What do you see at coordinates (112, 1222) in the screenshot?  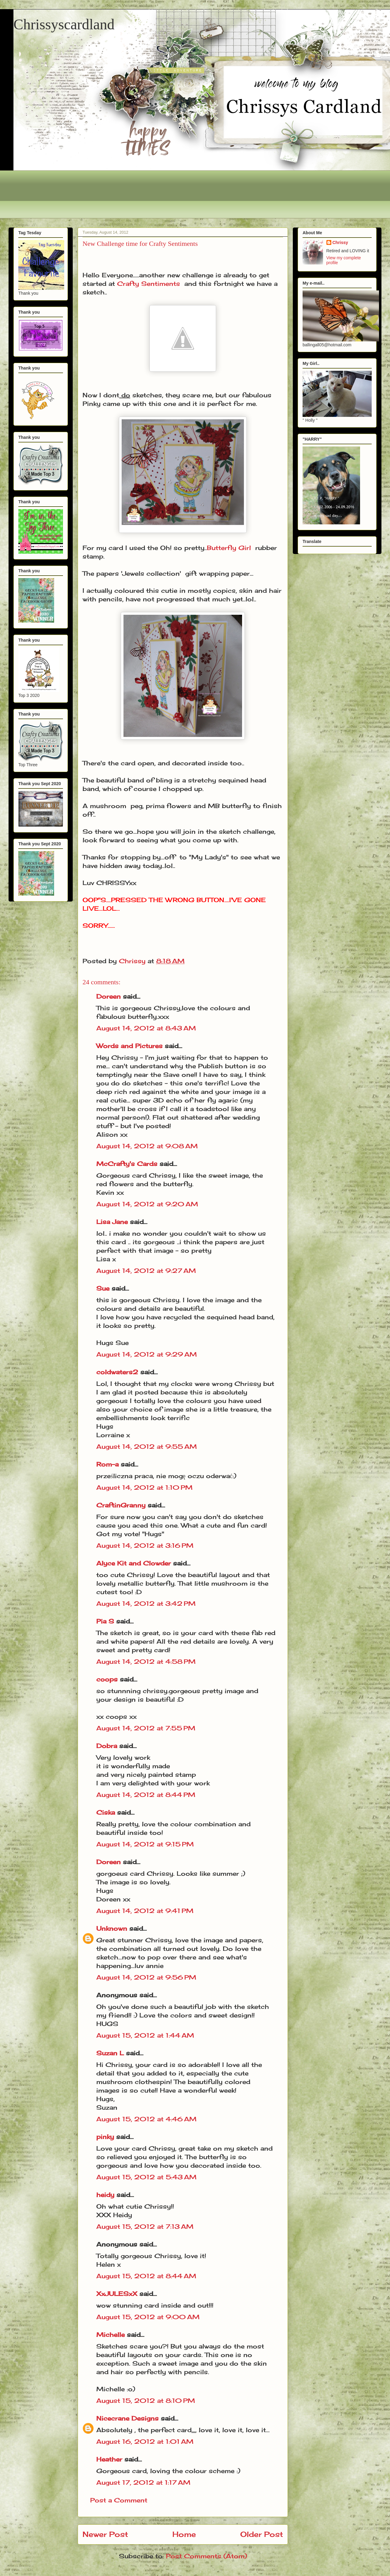 I see `Lisa Jane` at bounding box center [112, 1222].